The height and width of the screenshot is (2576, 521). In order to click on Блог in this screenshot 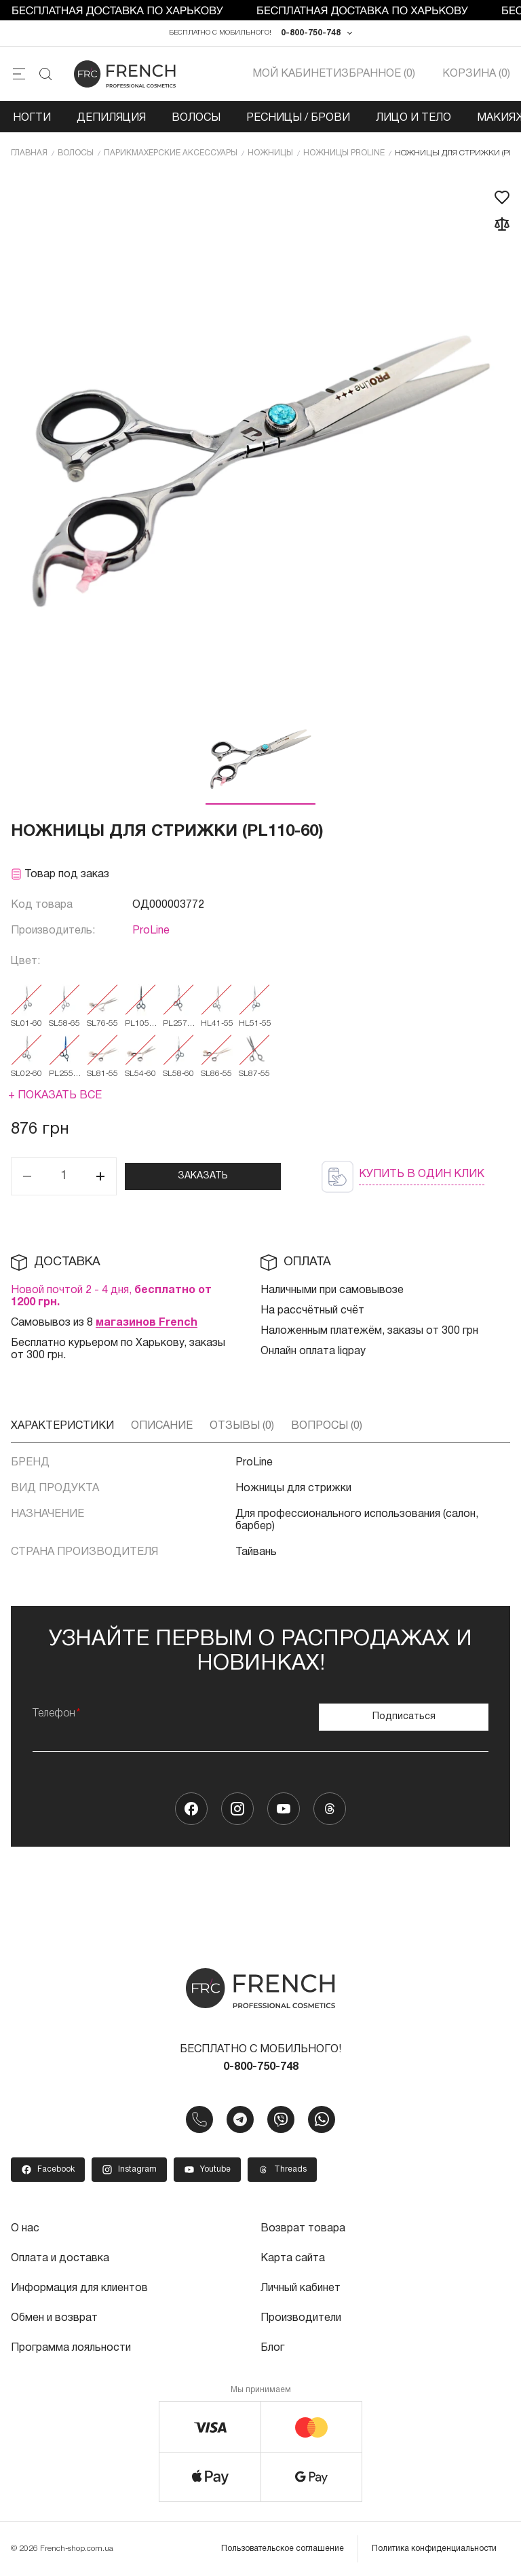, I will do `click(272, 2348)`.